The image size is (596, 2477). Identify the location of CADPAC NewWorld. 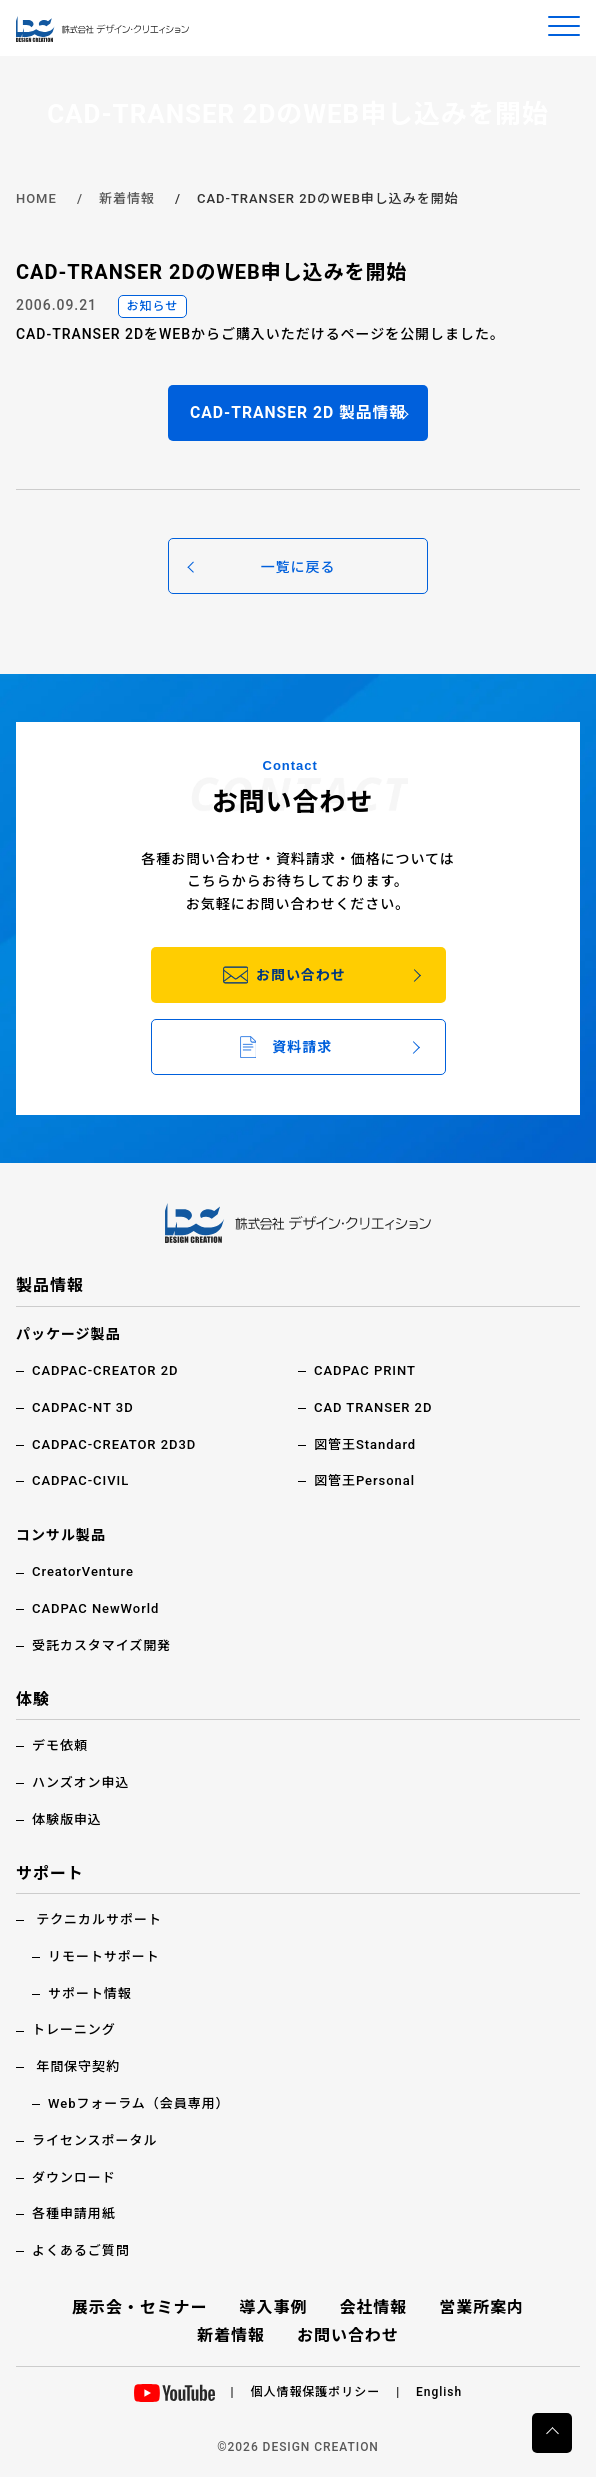
(95, 1608).